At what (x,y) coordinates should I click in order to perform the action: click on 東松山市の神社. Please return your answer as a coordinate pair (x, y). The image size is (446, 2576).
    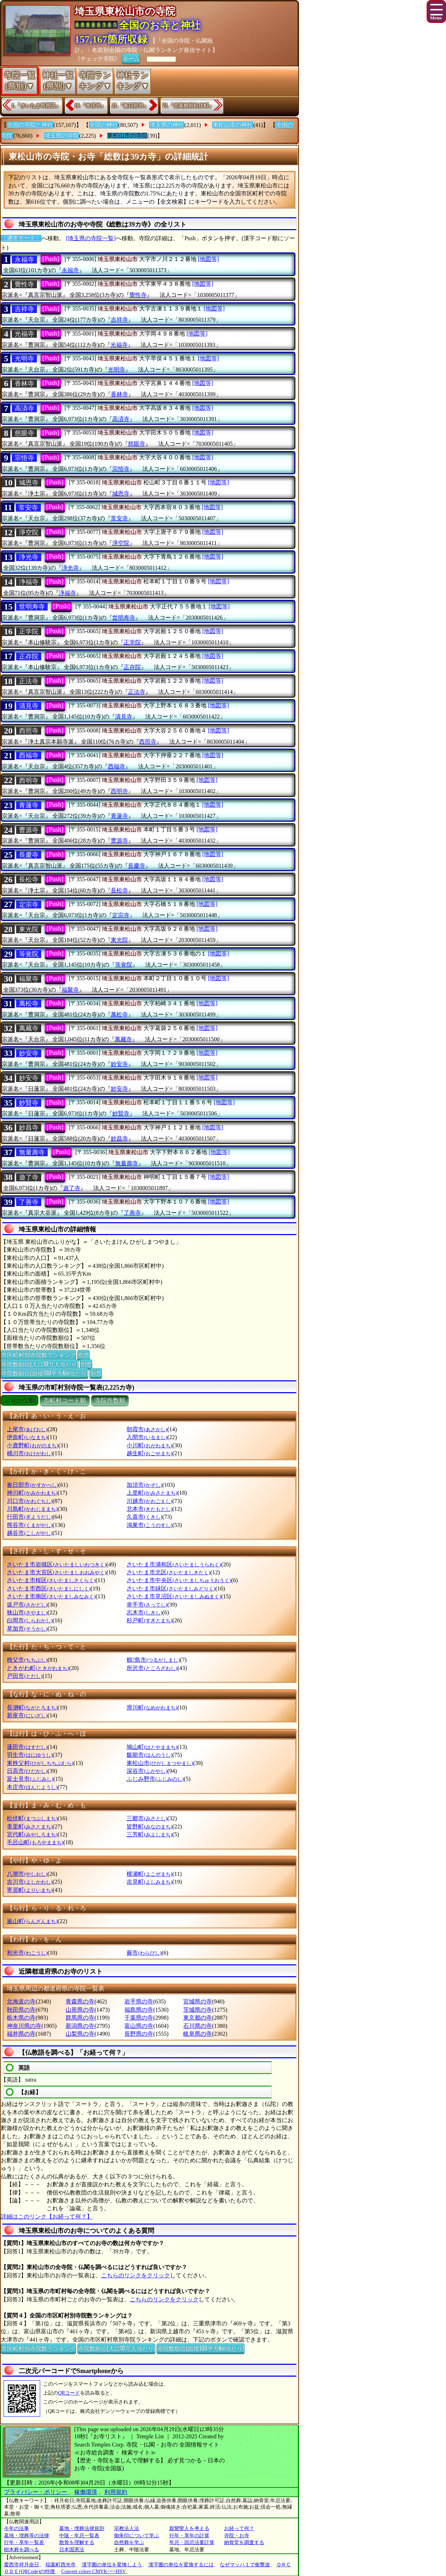
    Looking at the image, I should click on (233, 125).